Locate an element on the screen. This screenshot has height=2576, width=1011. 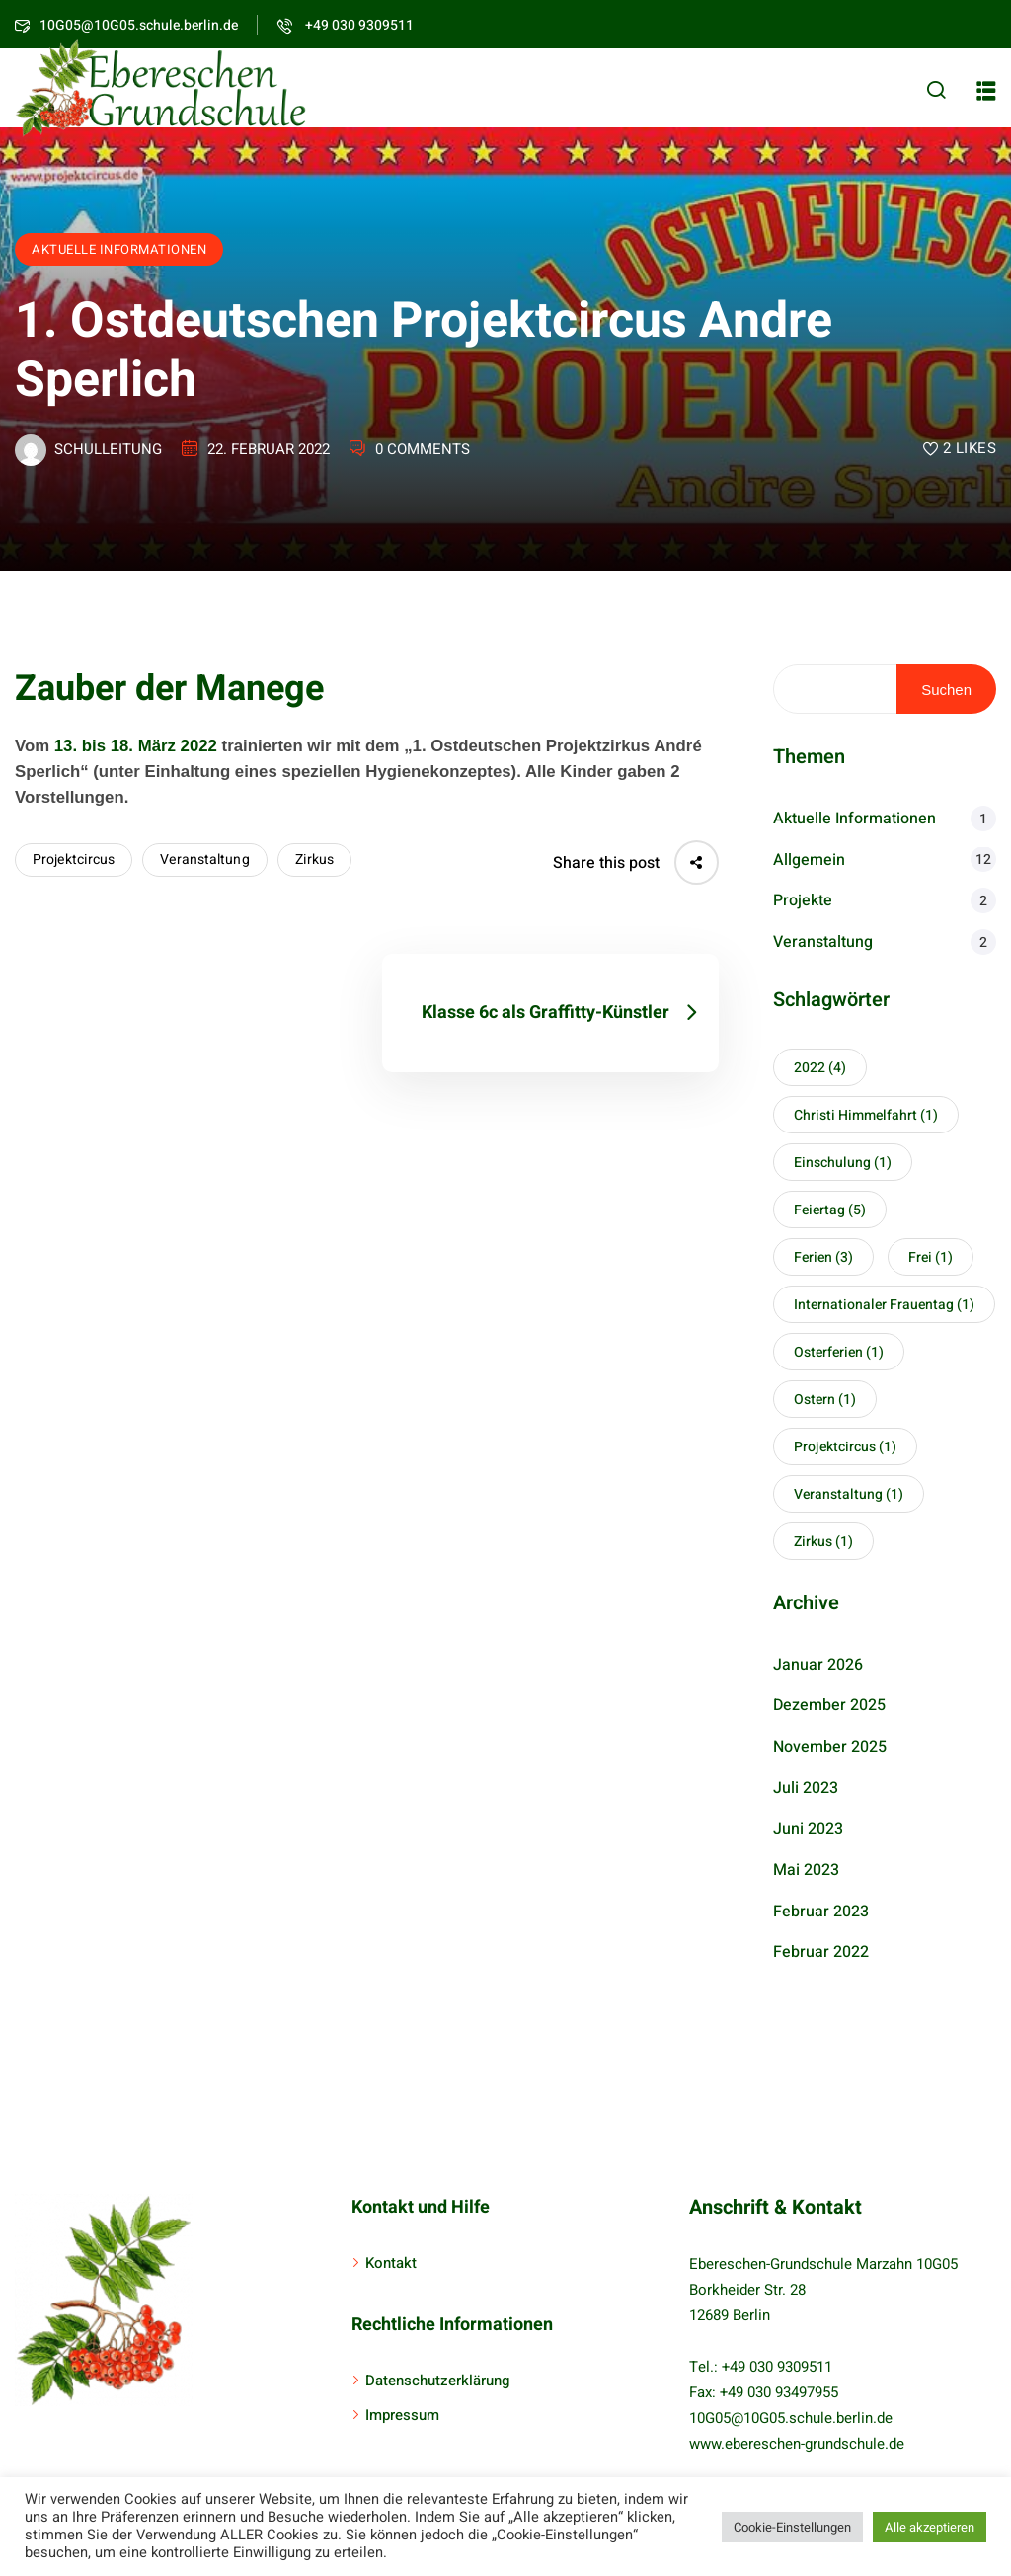
Einschulung [Einschulung (1 Eintrag)] is located at coordinates (843, 1162).